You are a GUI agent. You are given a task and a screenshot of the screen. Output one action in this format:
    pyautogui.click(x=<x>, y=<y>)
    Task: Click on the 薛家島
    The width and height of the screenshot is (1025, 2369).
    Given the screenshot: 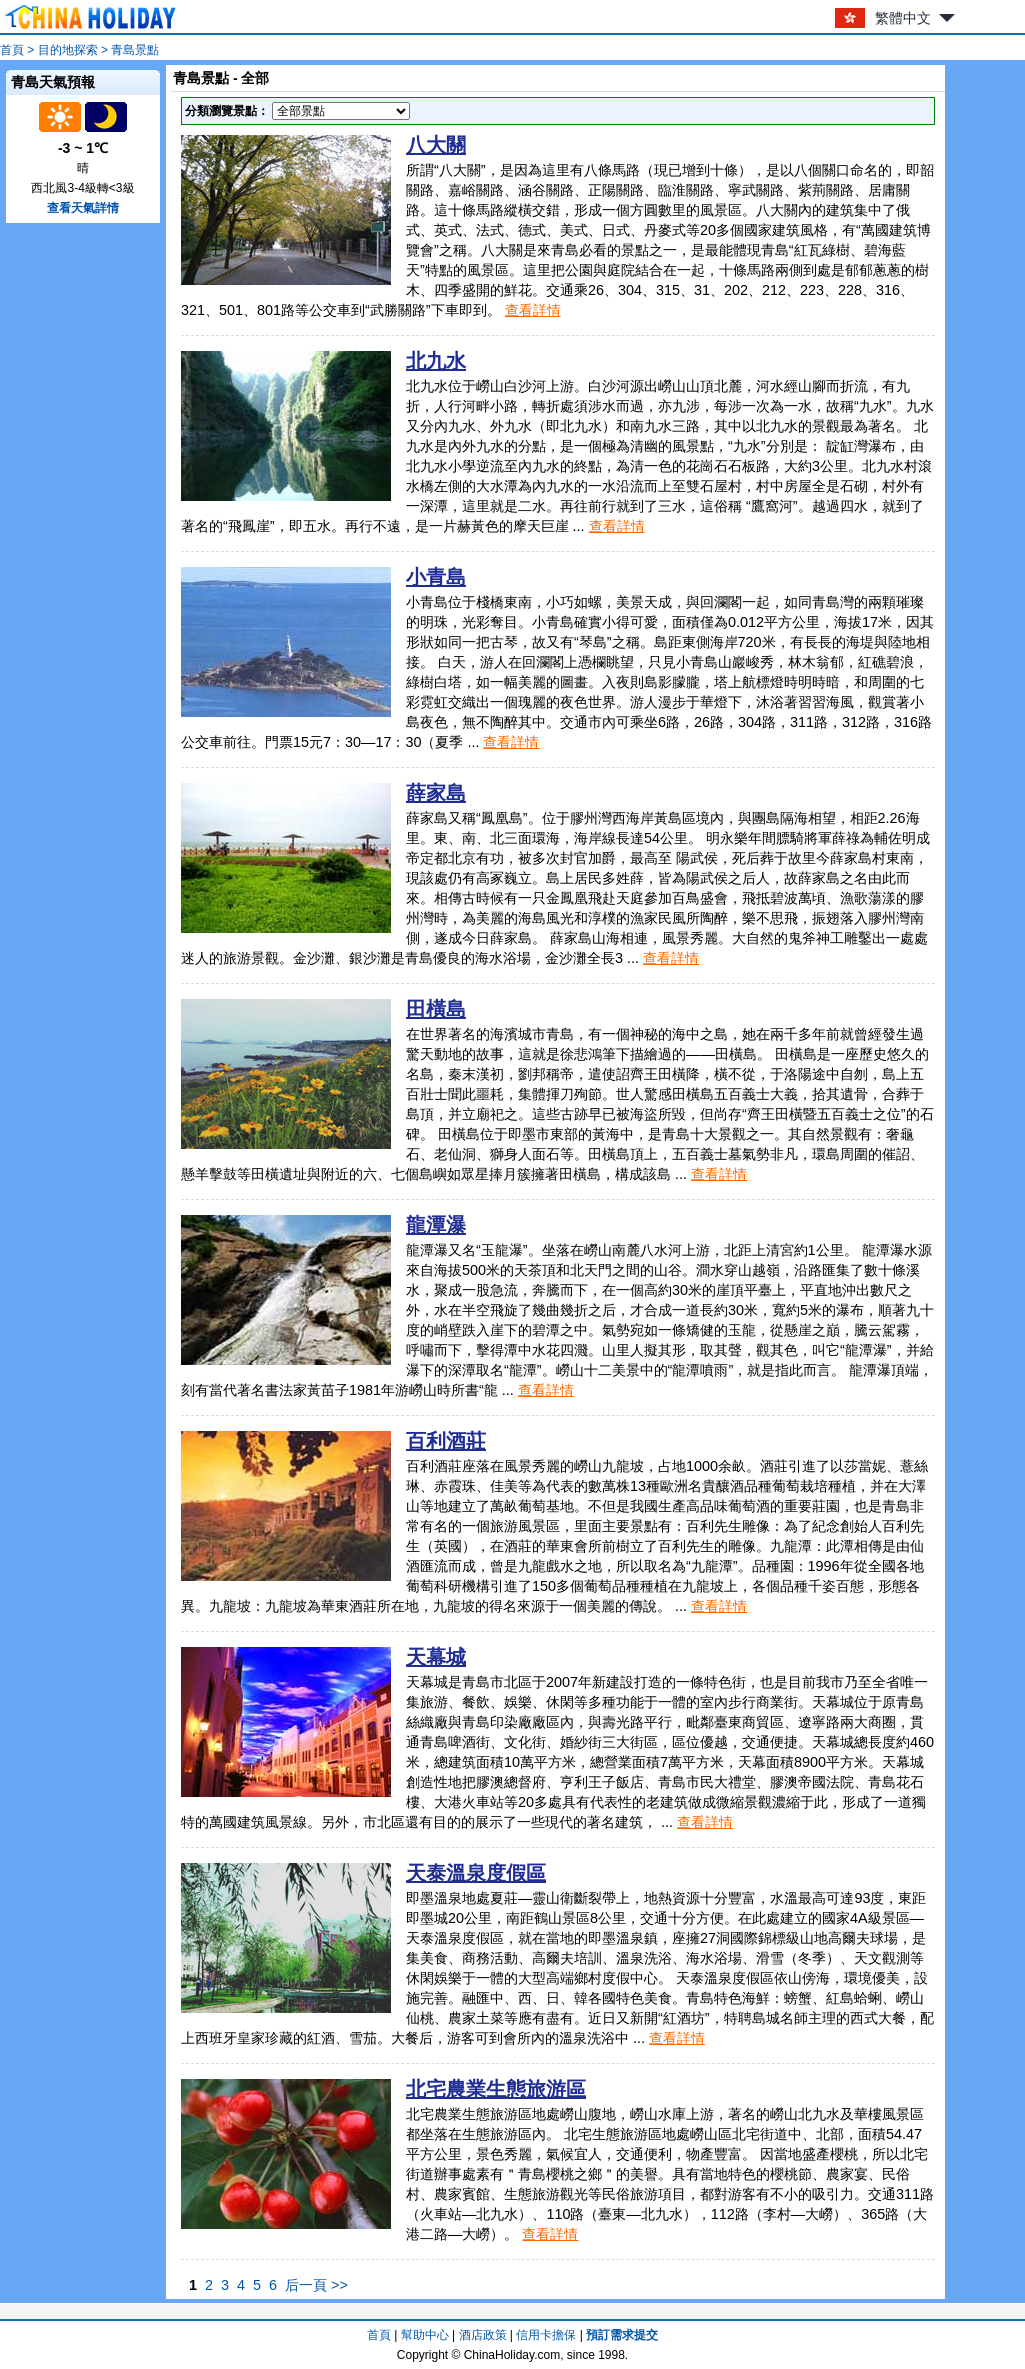 What is the action you would take?
    pyautogui.click(x=436, y=793)
    